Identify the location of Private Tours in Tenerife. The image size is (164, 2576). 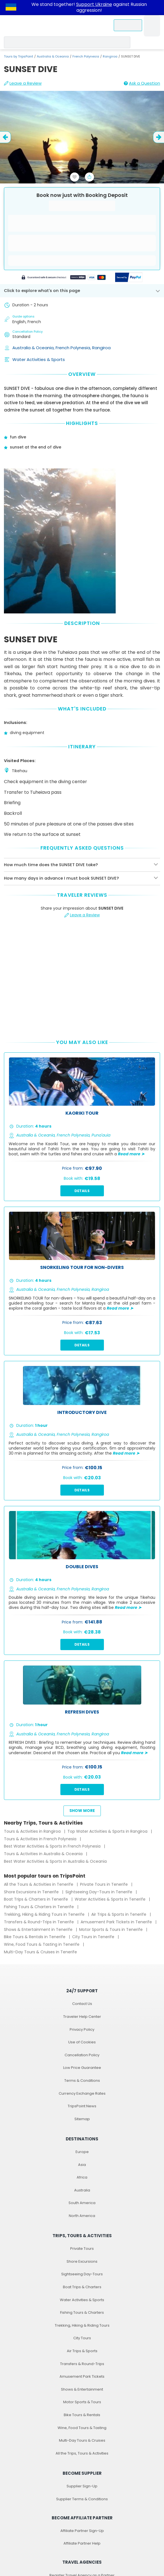
(104, 1884).